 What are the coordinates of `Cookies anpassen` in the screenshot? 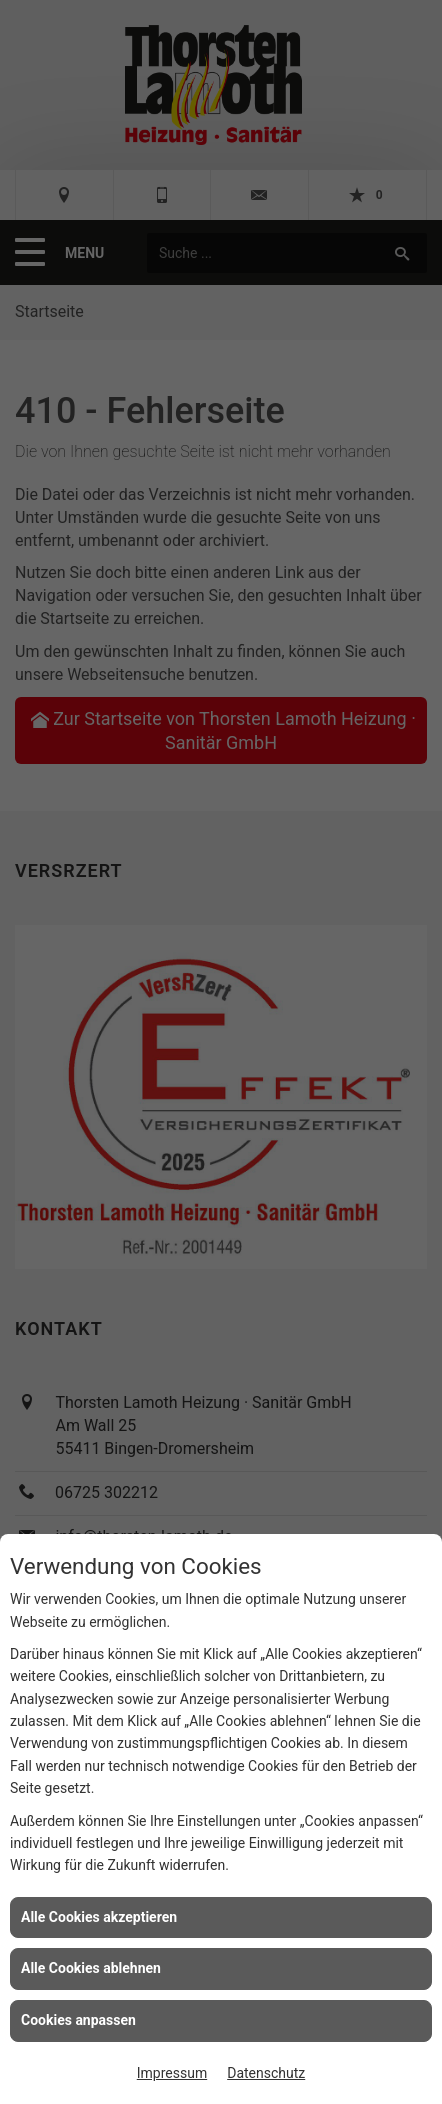 It's located at (78, 2020).